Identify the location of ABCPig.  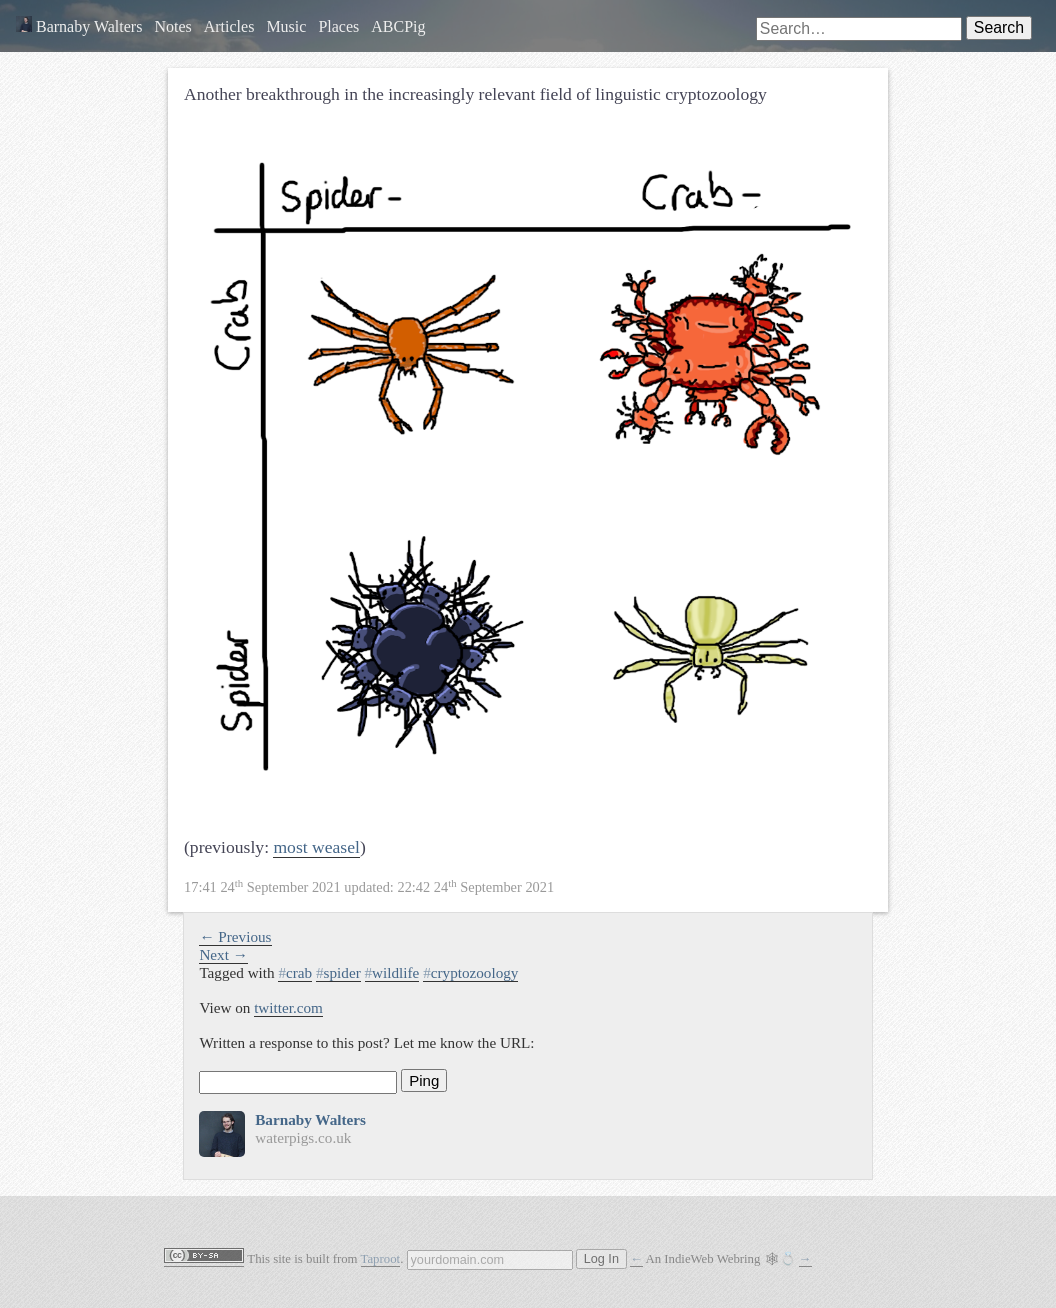
(398, 26).